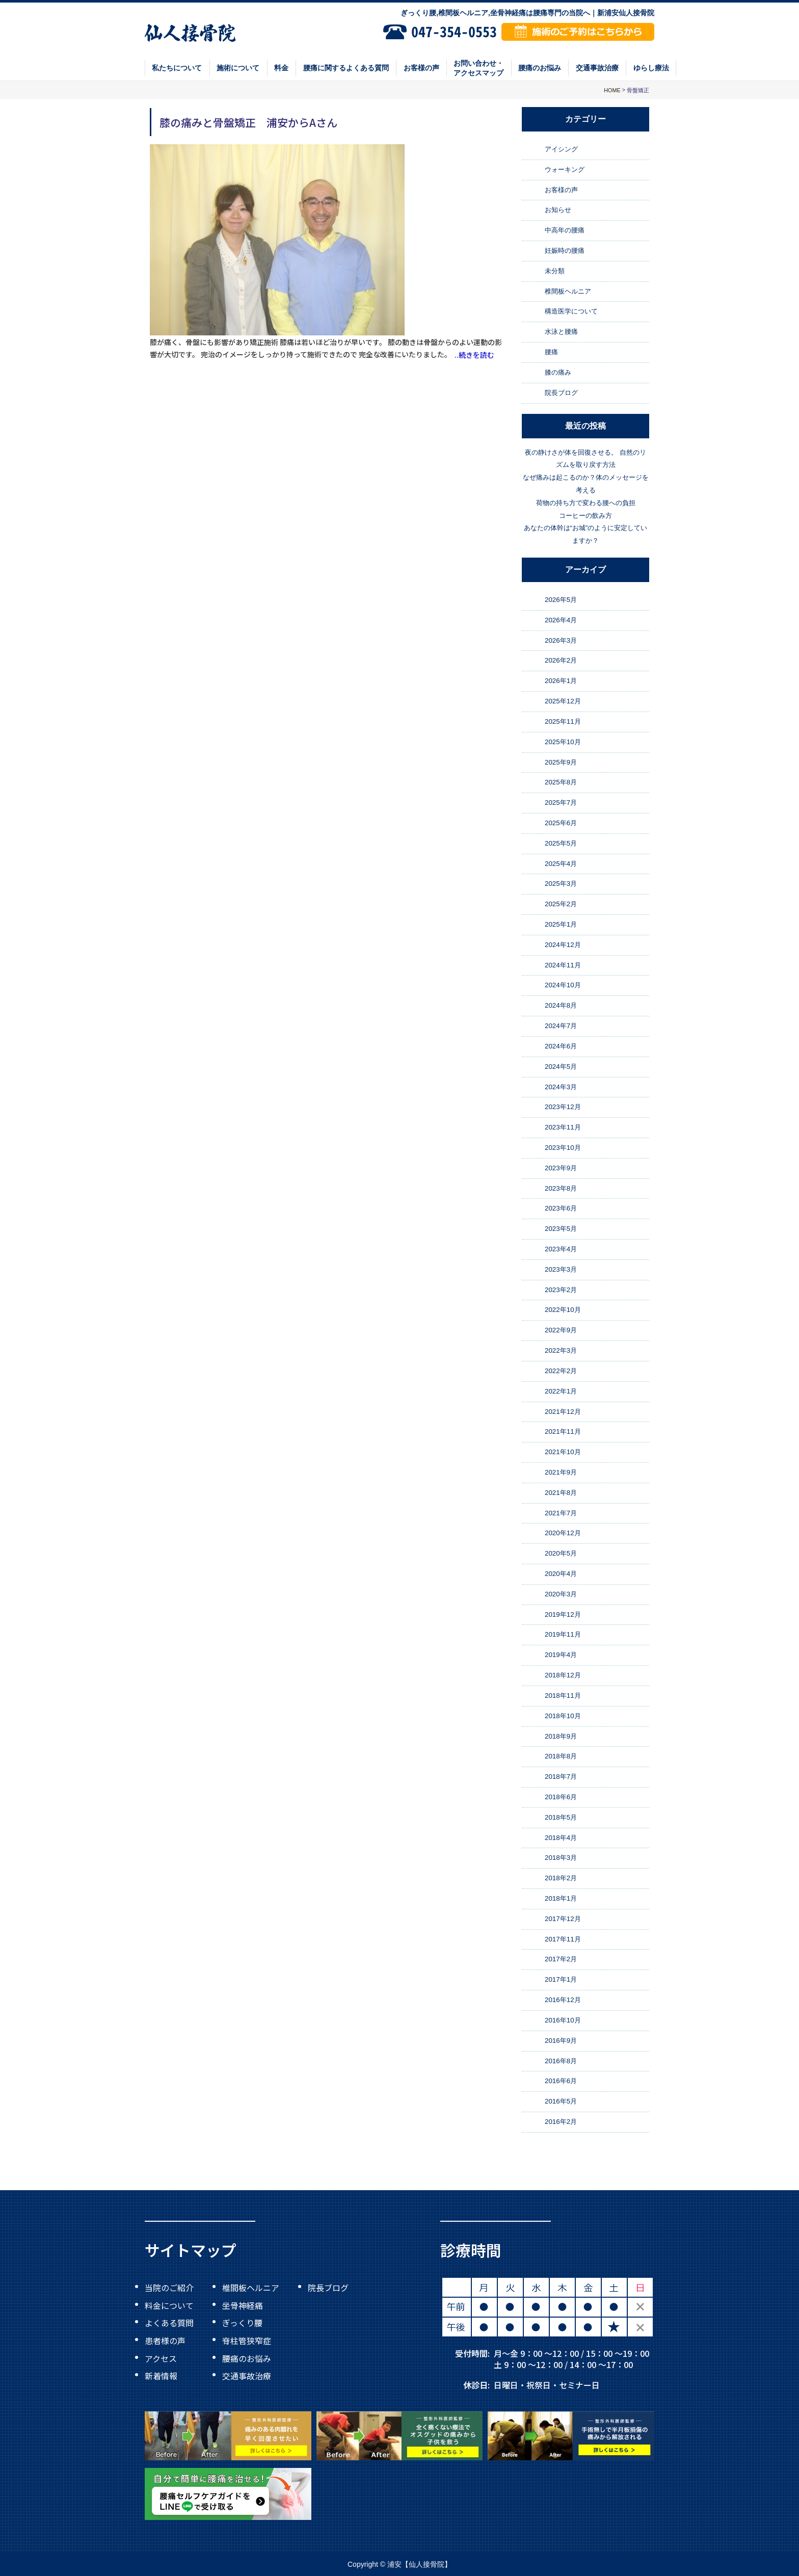  What do you see at coordinates (561, 1574) in the screenshot?
I see `2020年4月` at bounding box center [561, 1574].